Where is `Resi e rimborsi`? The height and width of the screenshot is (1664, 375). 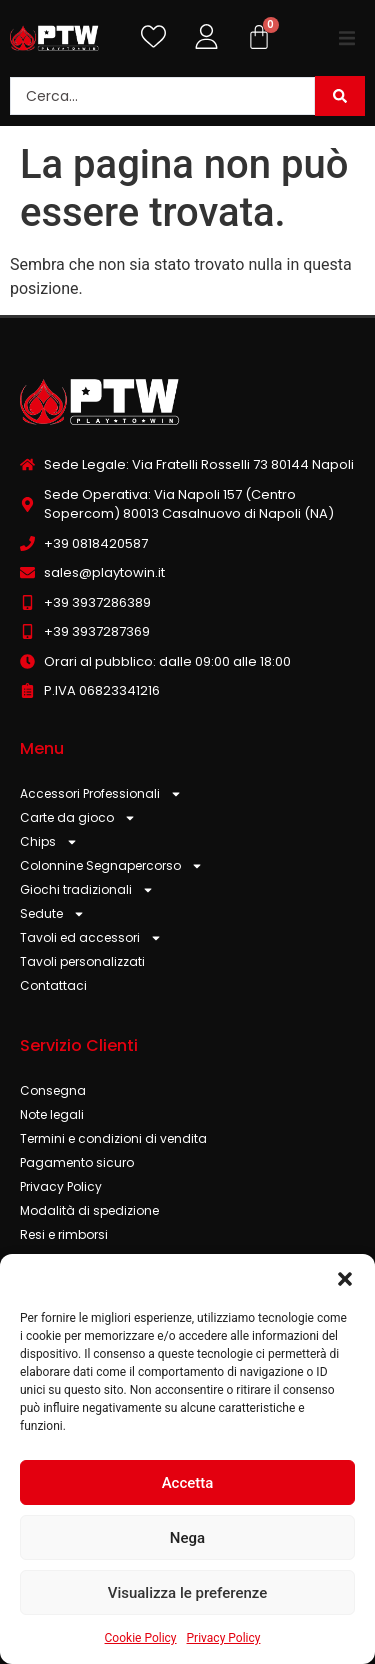 Resi e rimborsi is located at coordinates (64, 1234).